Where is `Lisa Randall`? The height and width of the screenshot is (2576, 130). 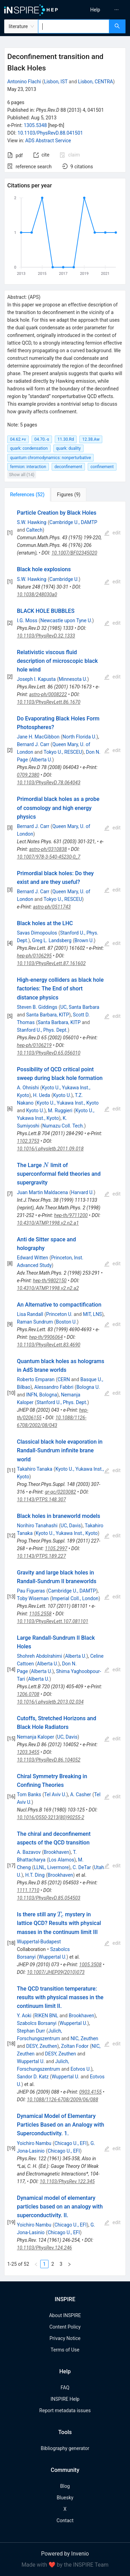
Lisa Randall is located at coordinates (30, 1314).